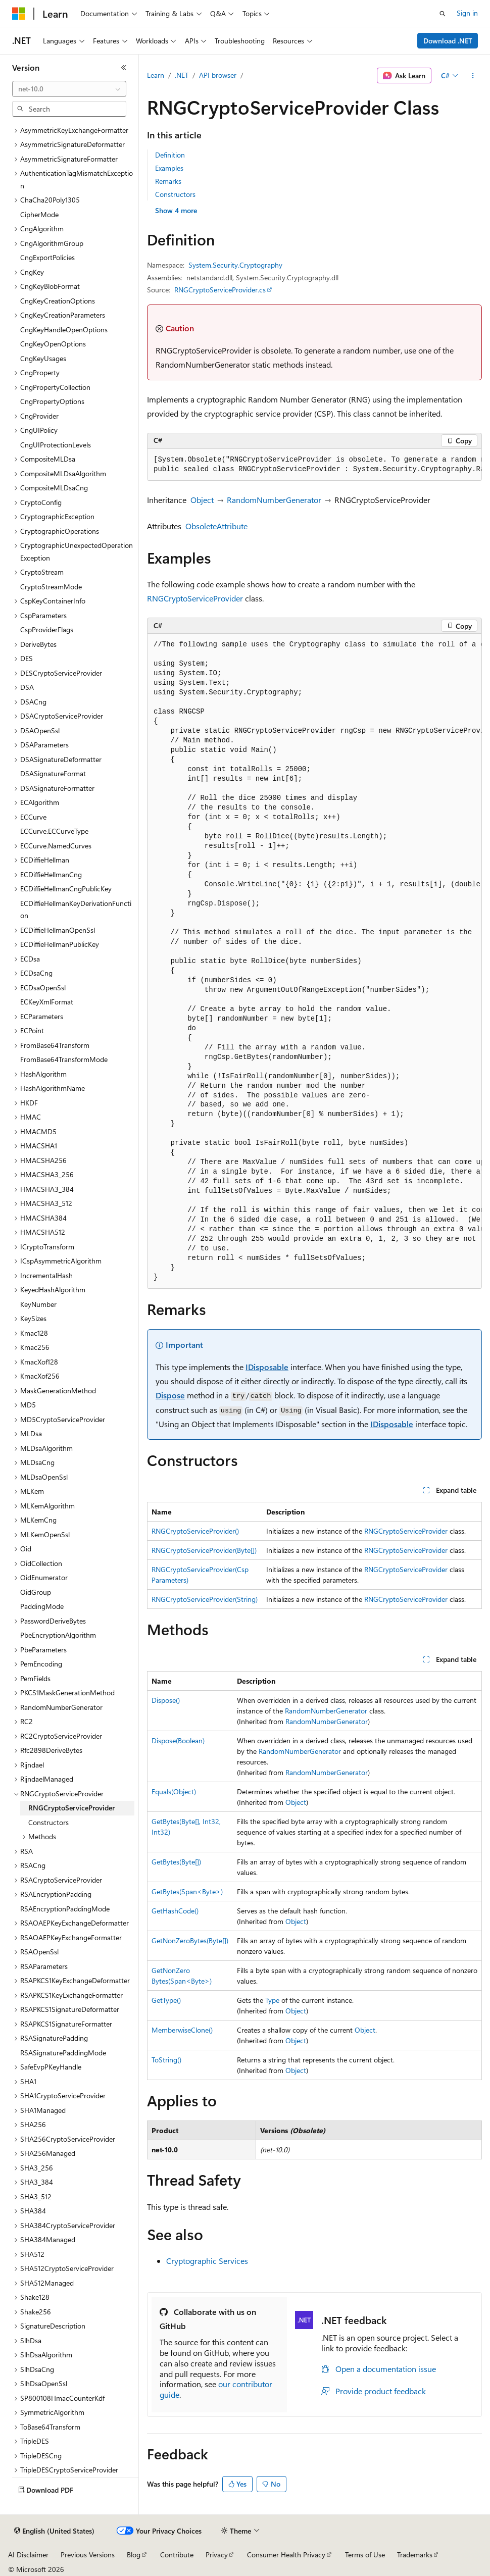 The image size is (490, 2576). Describe the element at coordinates (69, 89) in the screenshot. I see `[combobox]` at that location.